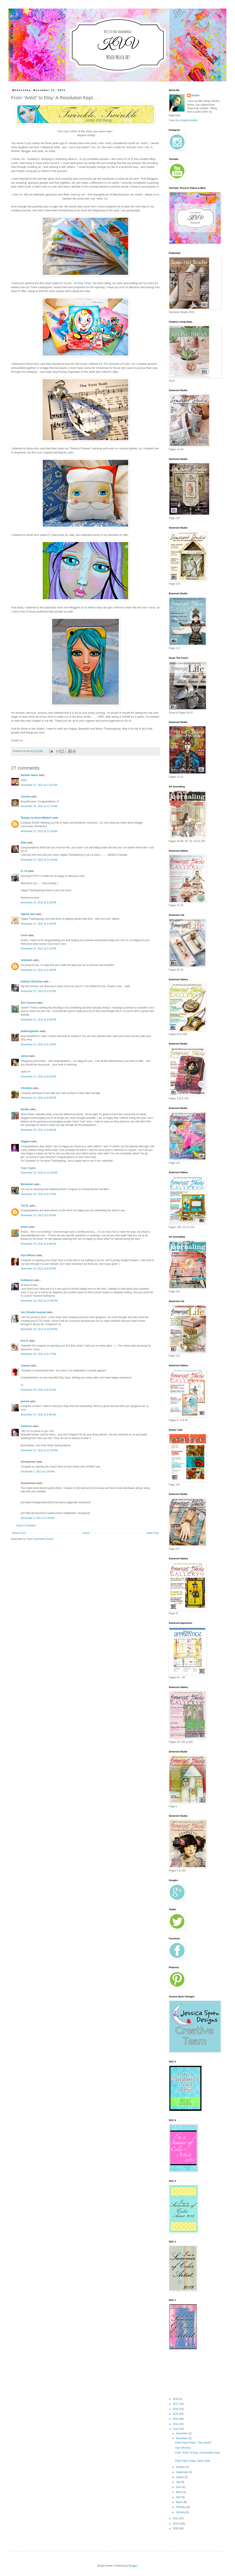 This screenshot has width=235, height=2576. Describe the element at coordinates (84, 283) in the screenshot. I see `Etsy Shop.` at that location.